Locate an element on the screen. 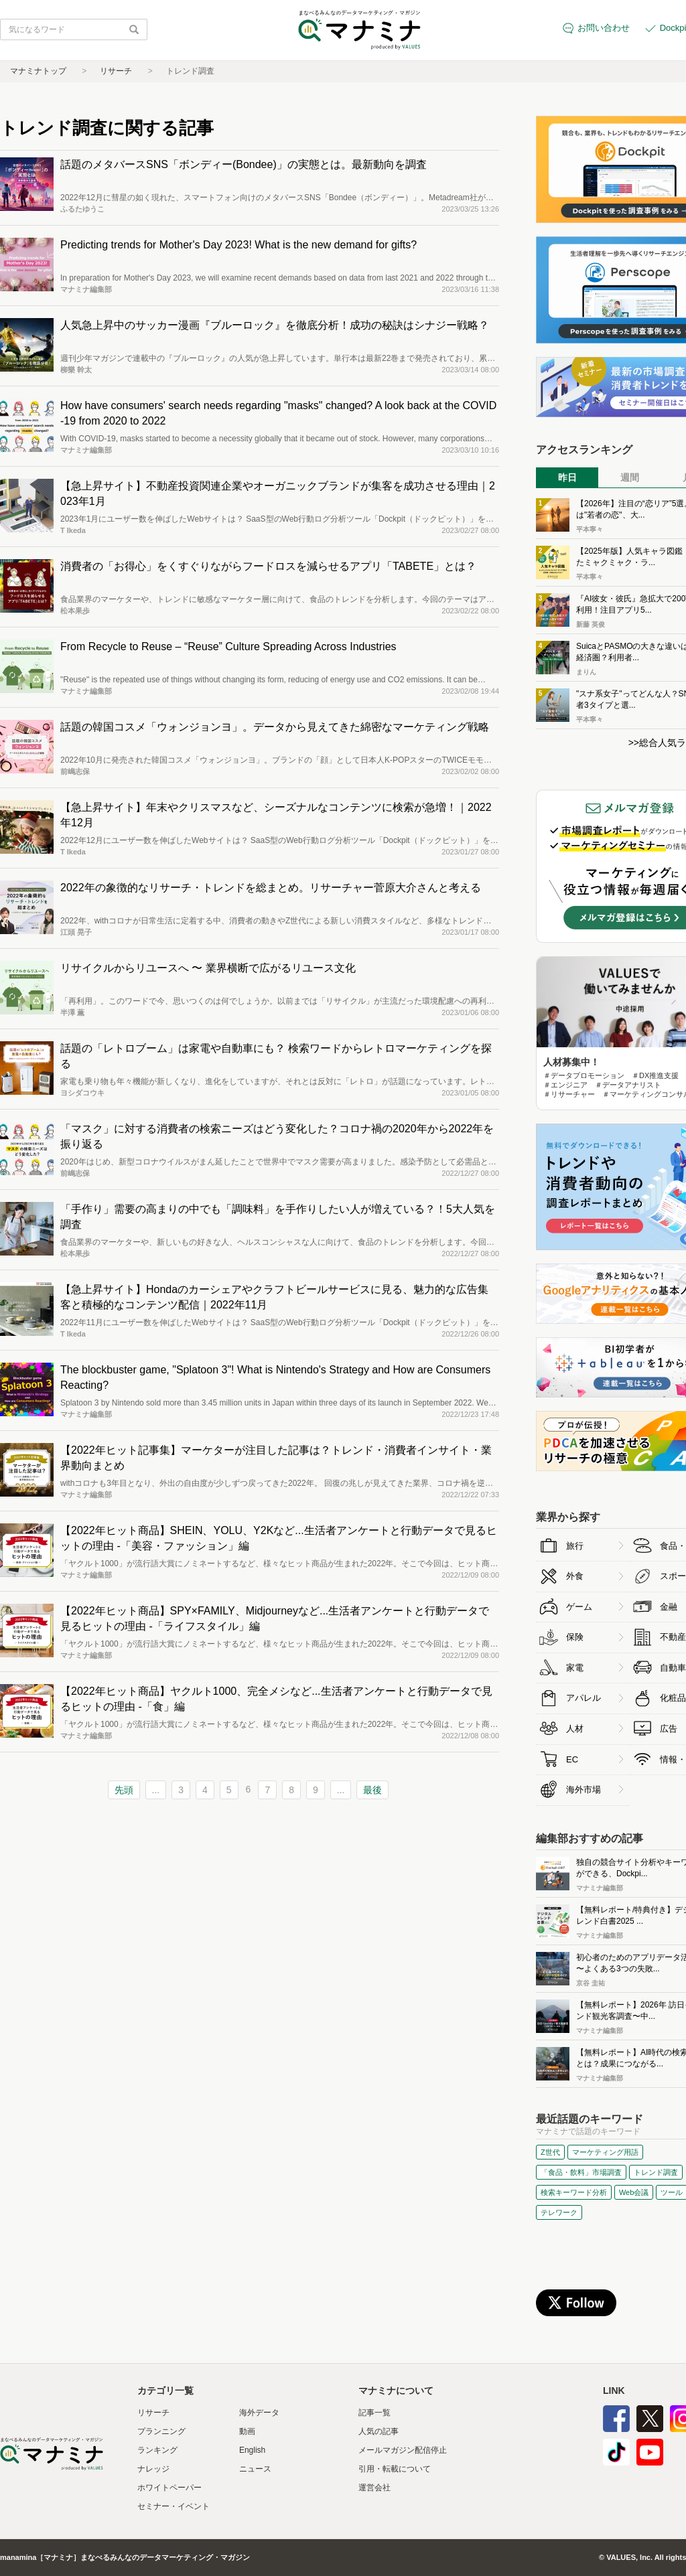  半澤 薫 is located at coordinates (72, 1012).